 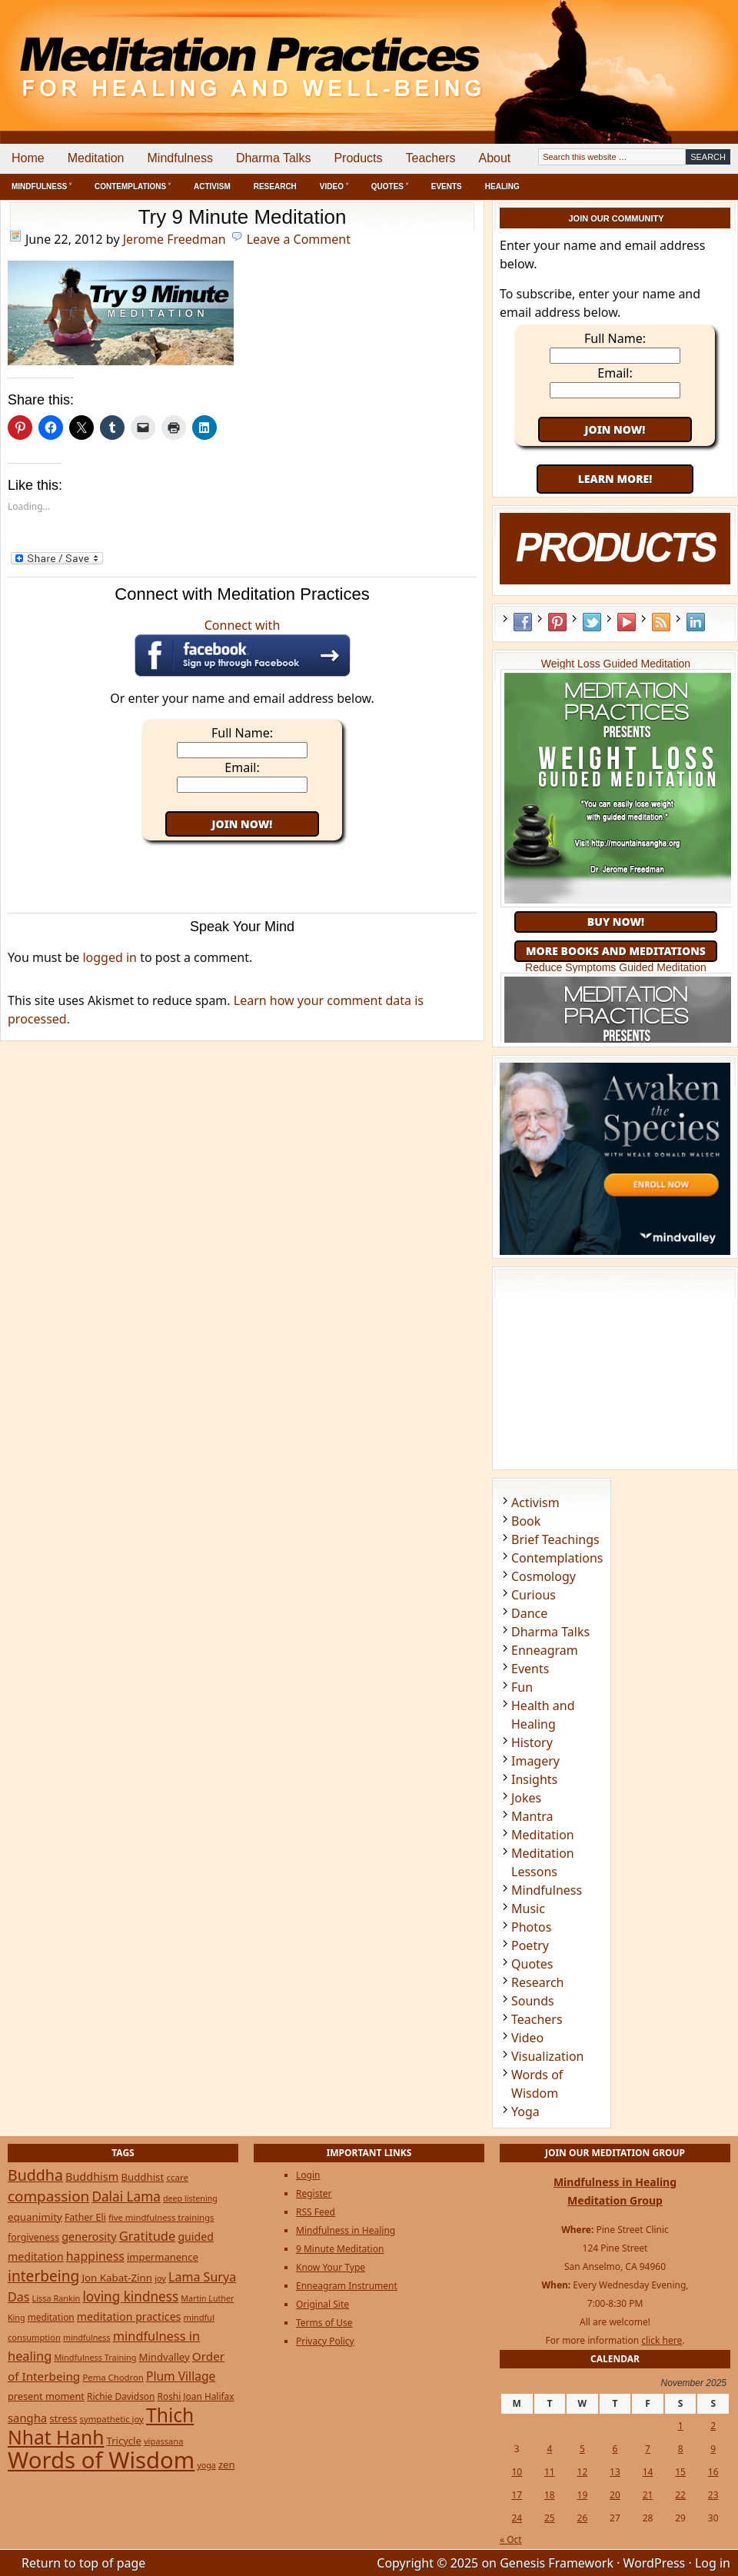 I want to click on Mantra, so click(x=532, y=1816).